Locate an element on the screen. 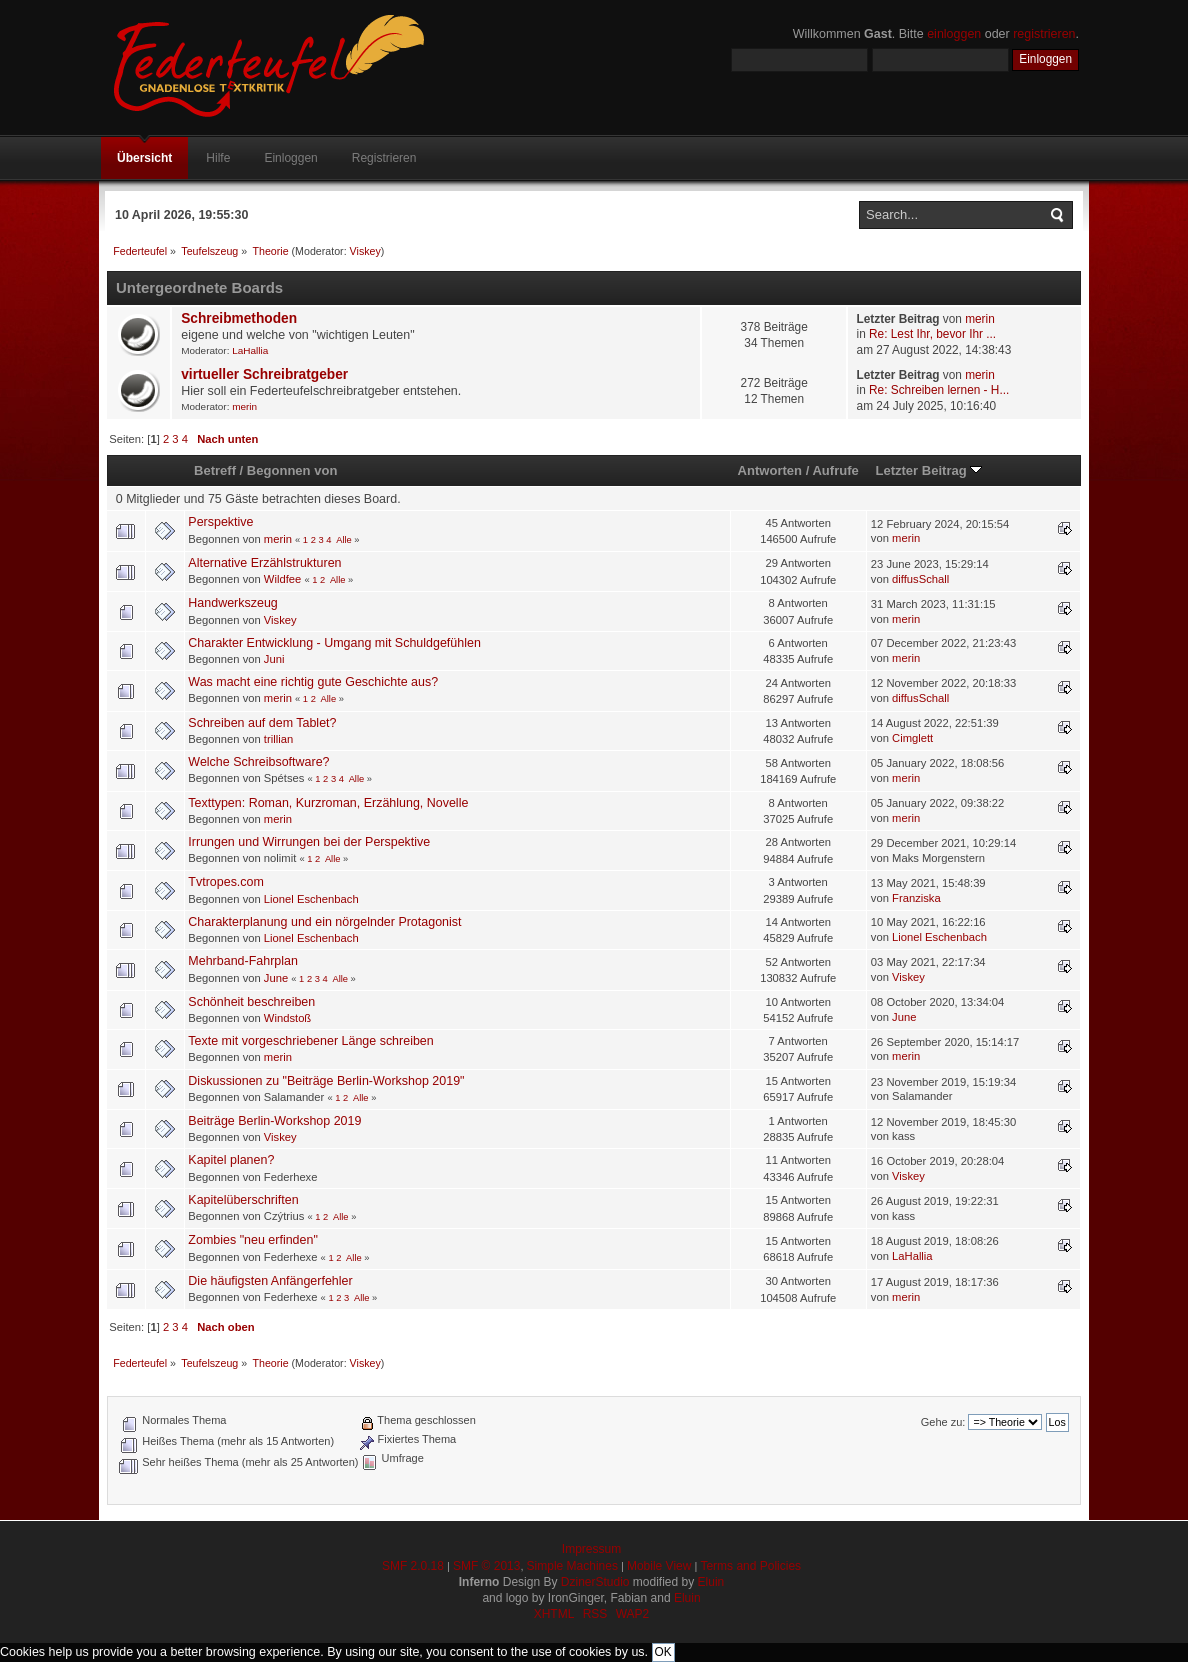 This screenshot has height=1662, width=1188. Juni is located at coordinates (274, 659).